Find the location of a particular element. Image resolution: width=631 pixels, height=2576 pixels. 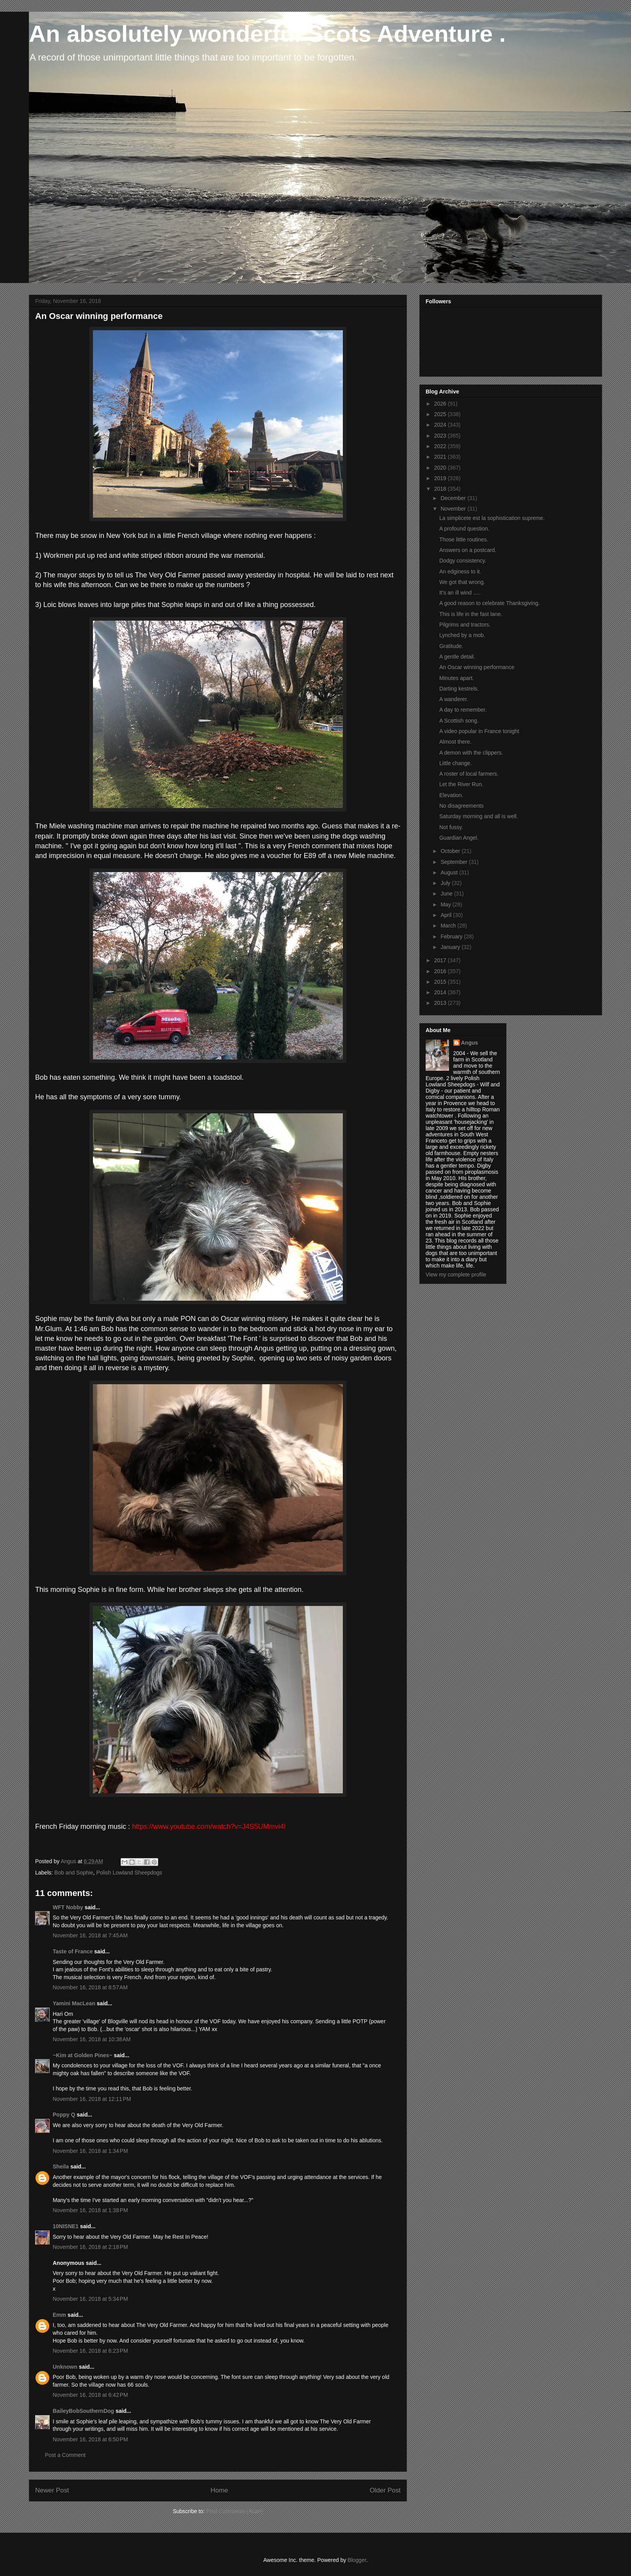

An Oscar winning performance is located at coordinates (476, 667).